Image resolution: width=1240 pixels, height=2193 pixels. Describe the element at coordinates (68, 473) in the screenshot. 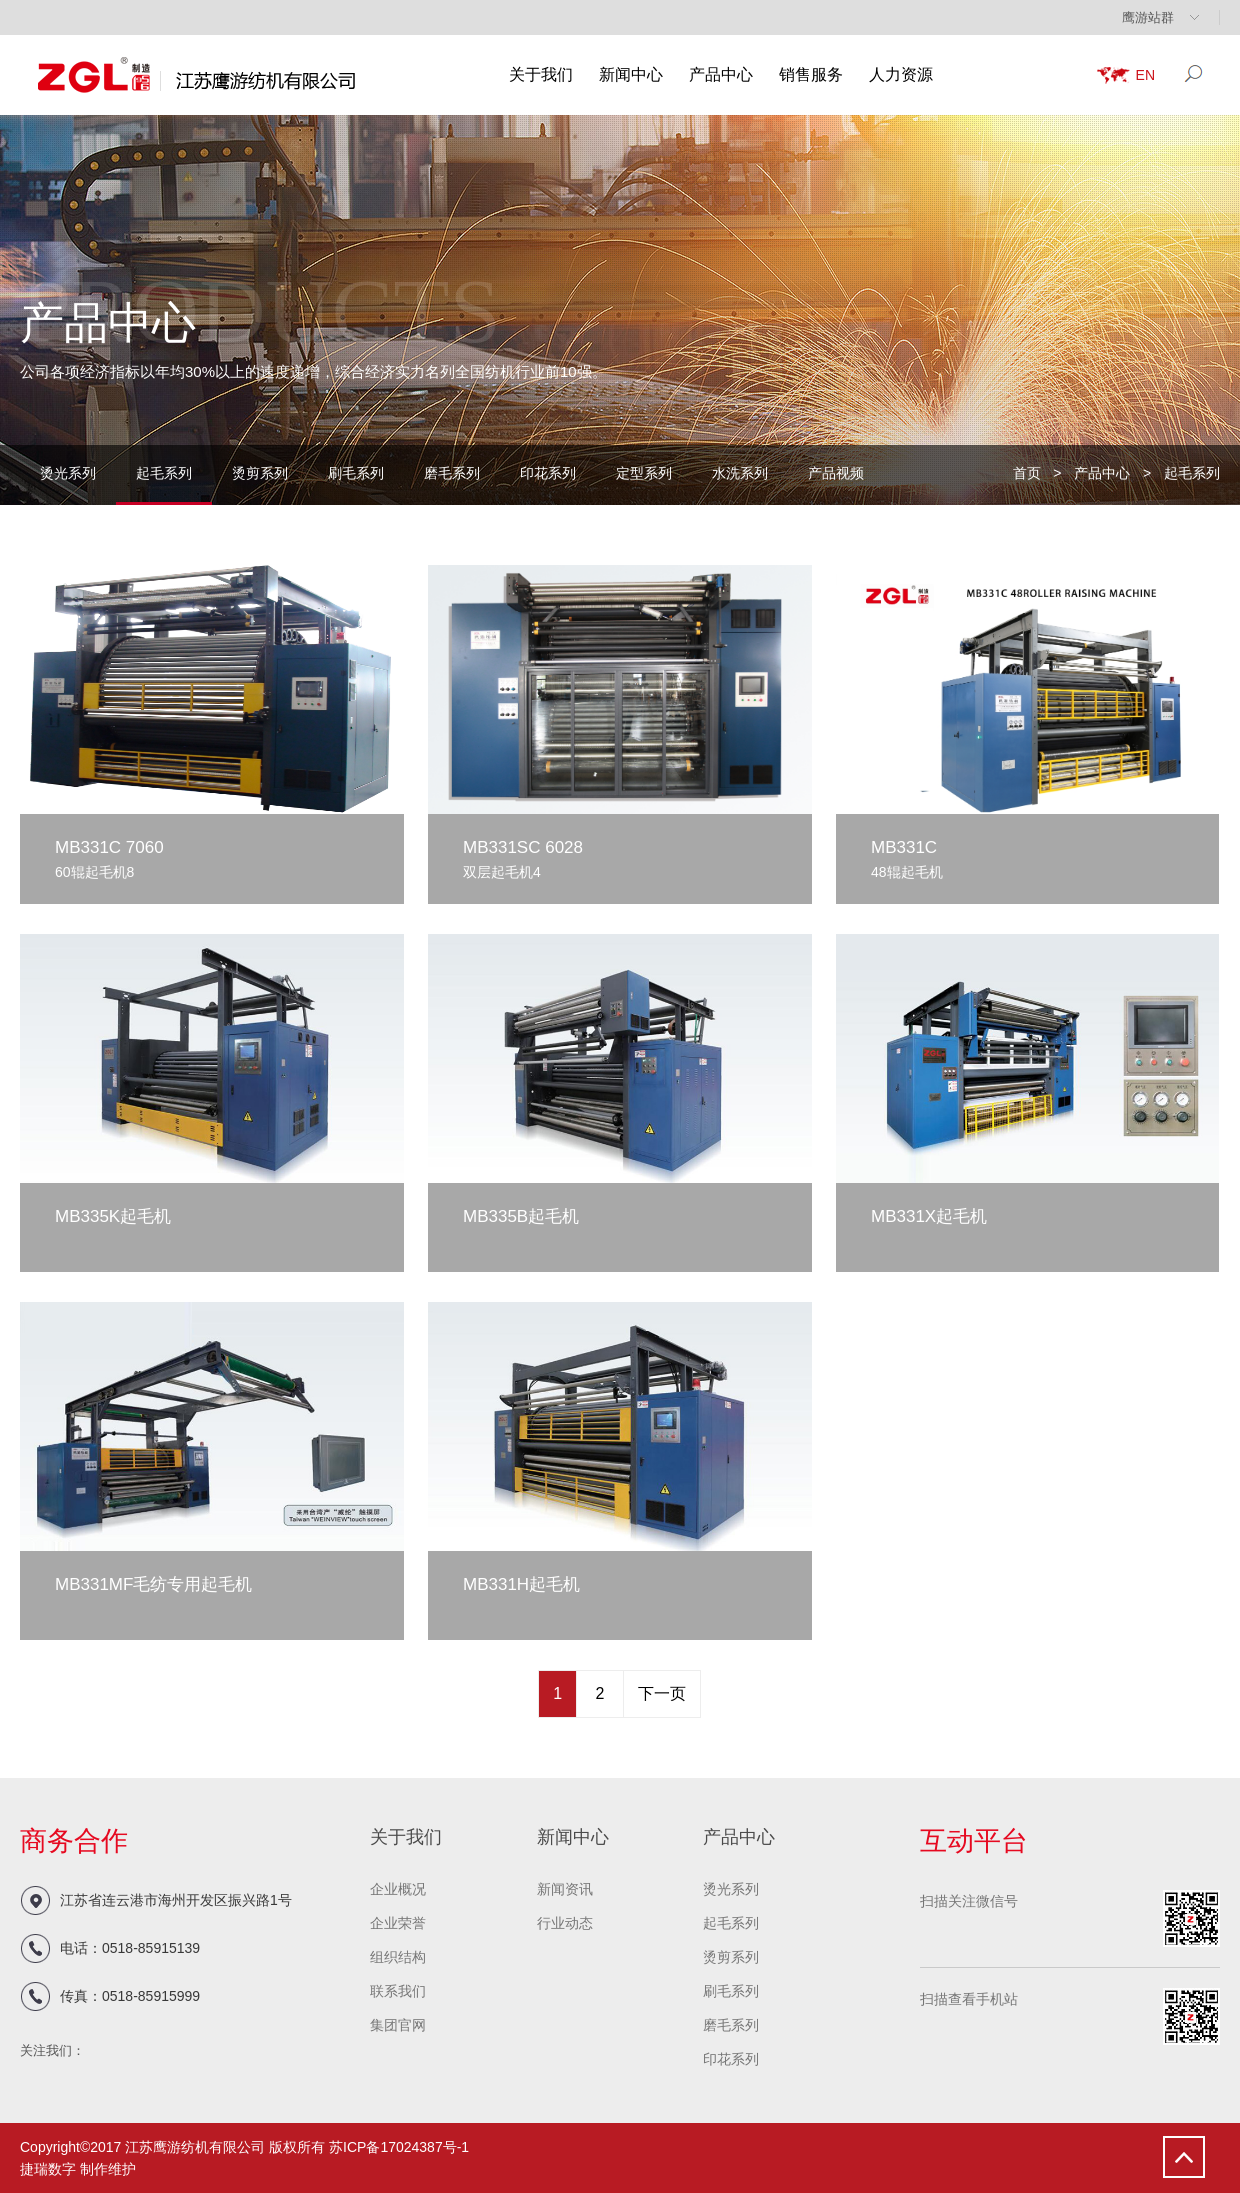

I see `烫光系列` at that location.